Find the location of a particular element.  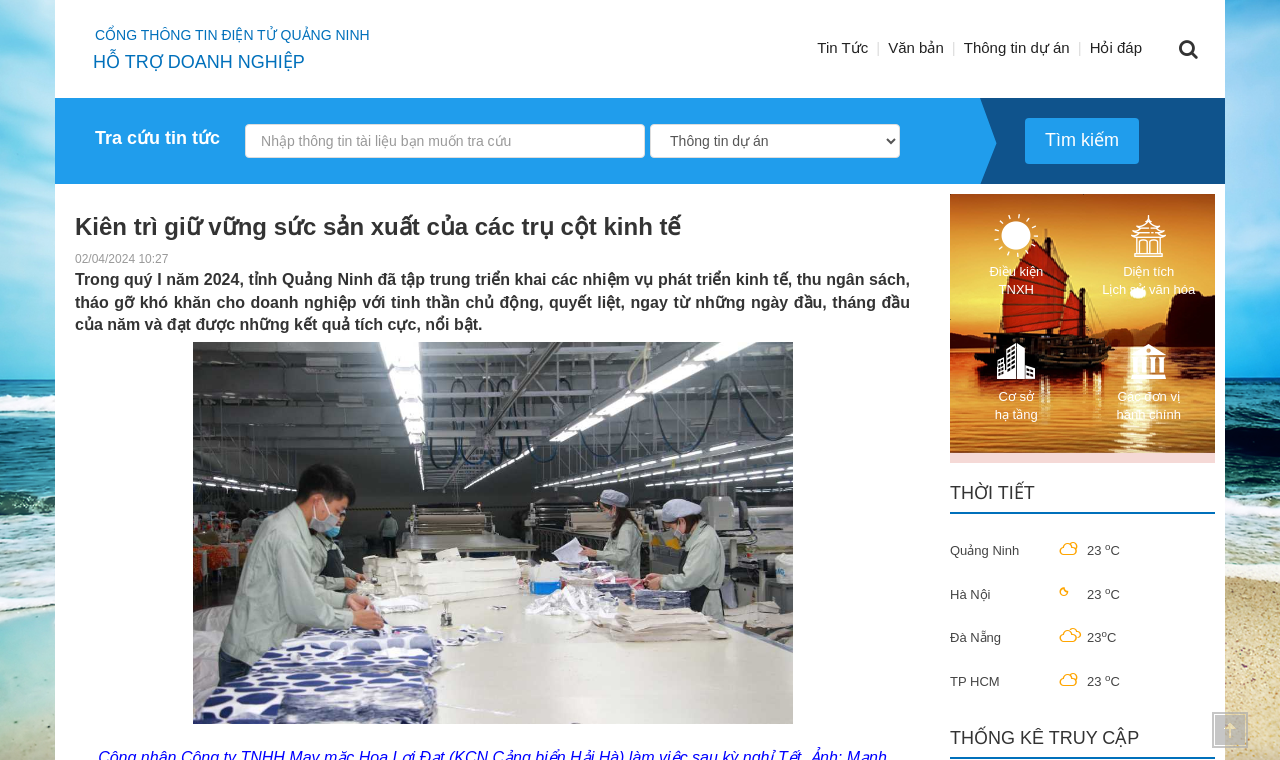

Cổng thông tin điện tử quảng ninh is located at coordinates (232, 35).